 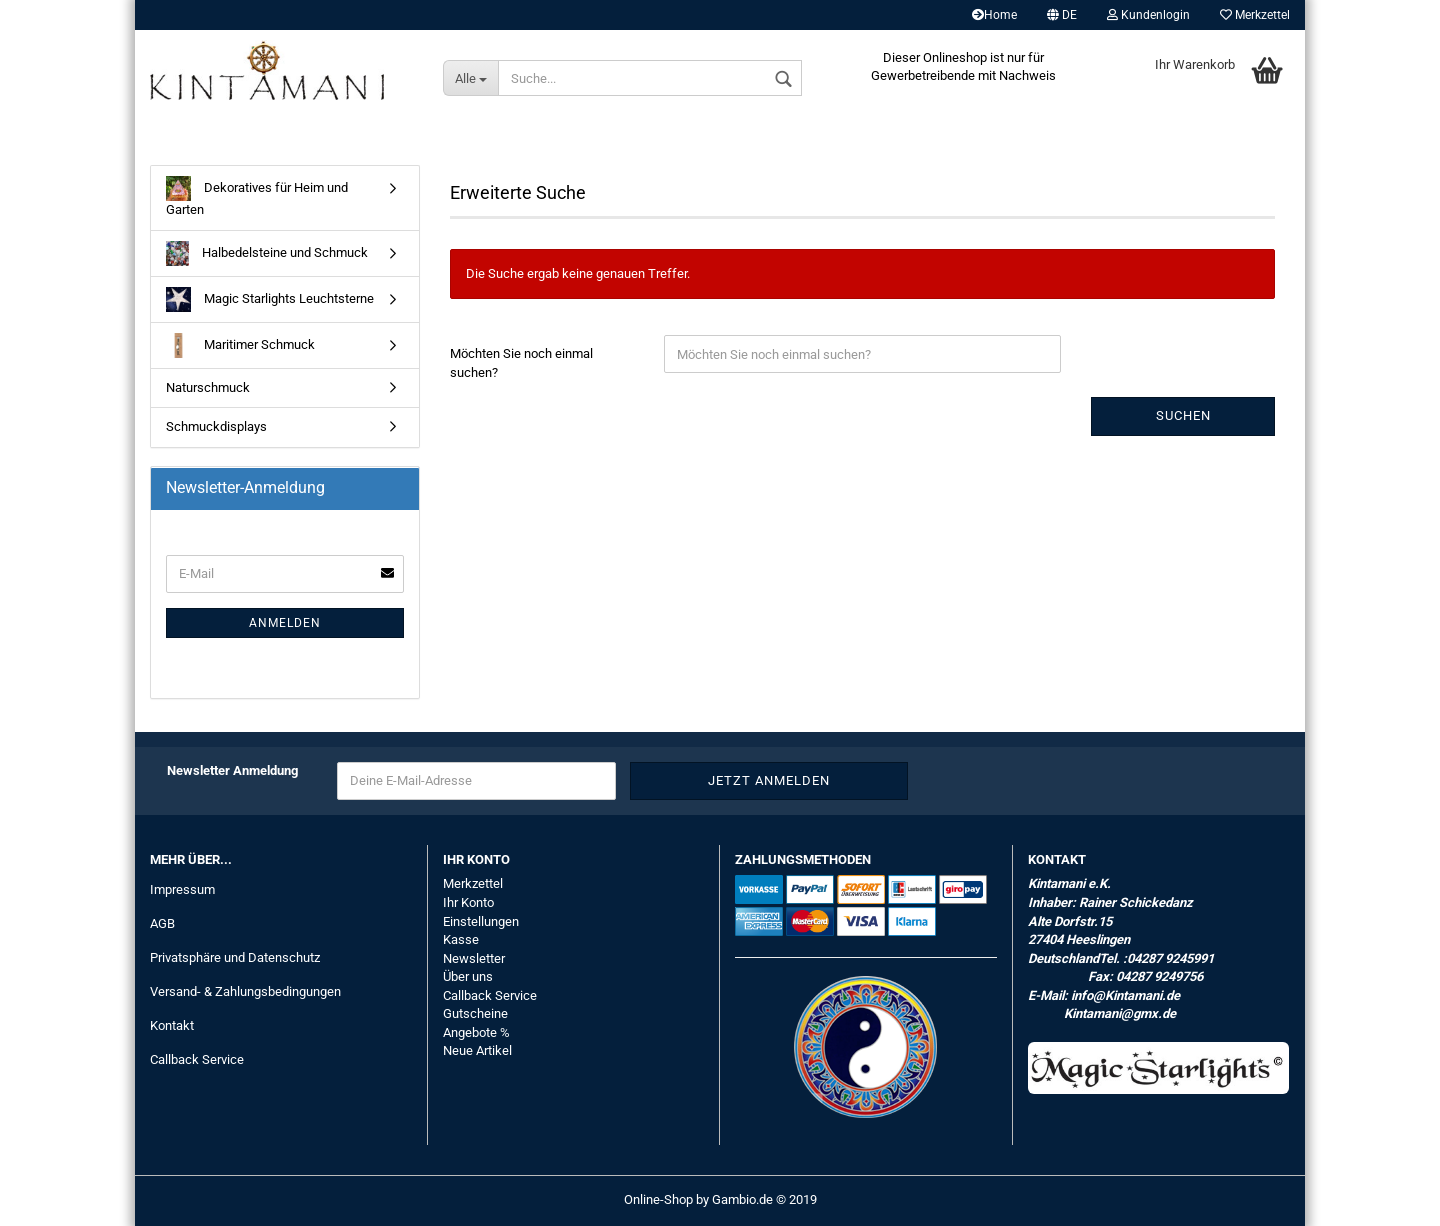 I want to click on Versand- & Zahlungsbedingungen, so click(x=245, y=991).